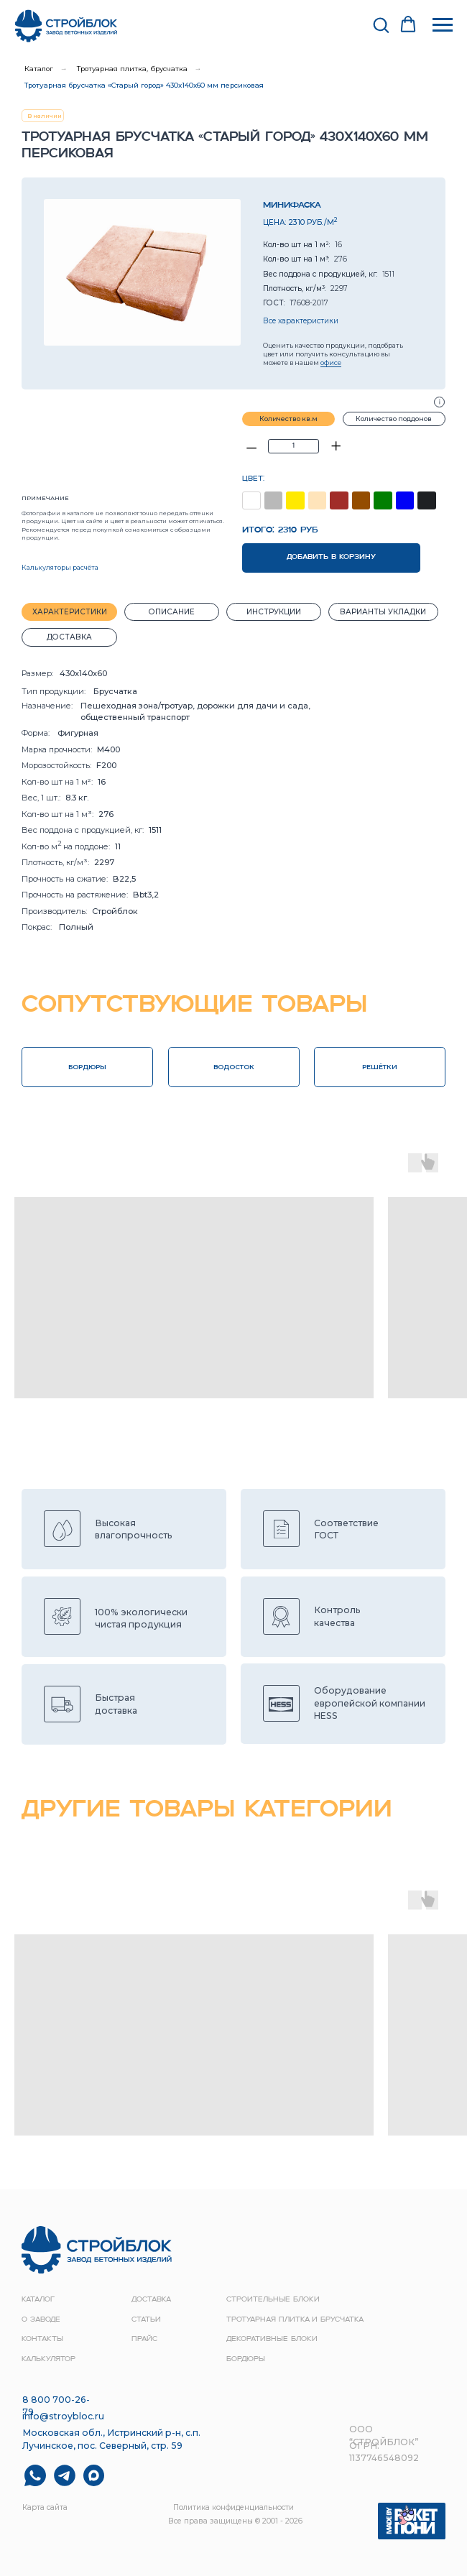 The image size is (467, 2576). Describe the element at coordinates (245, 2359) in the screenshot. I see `Бордюры` at that location.